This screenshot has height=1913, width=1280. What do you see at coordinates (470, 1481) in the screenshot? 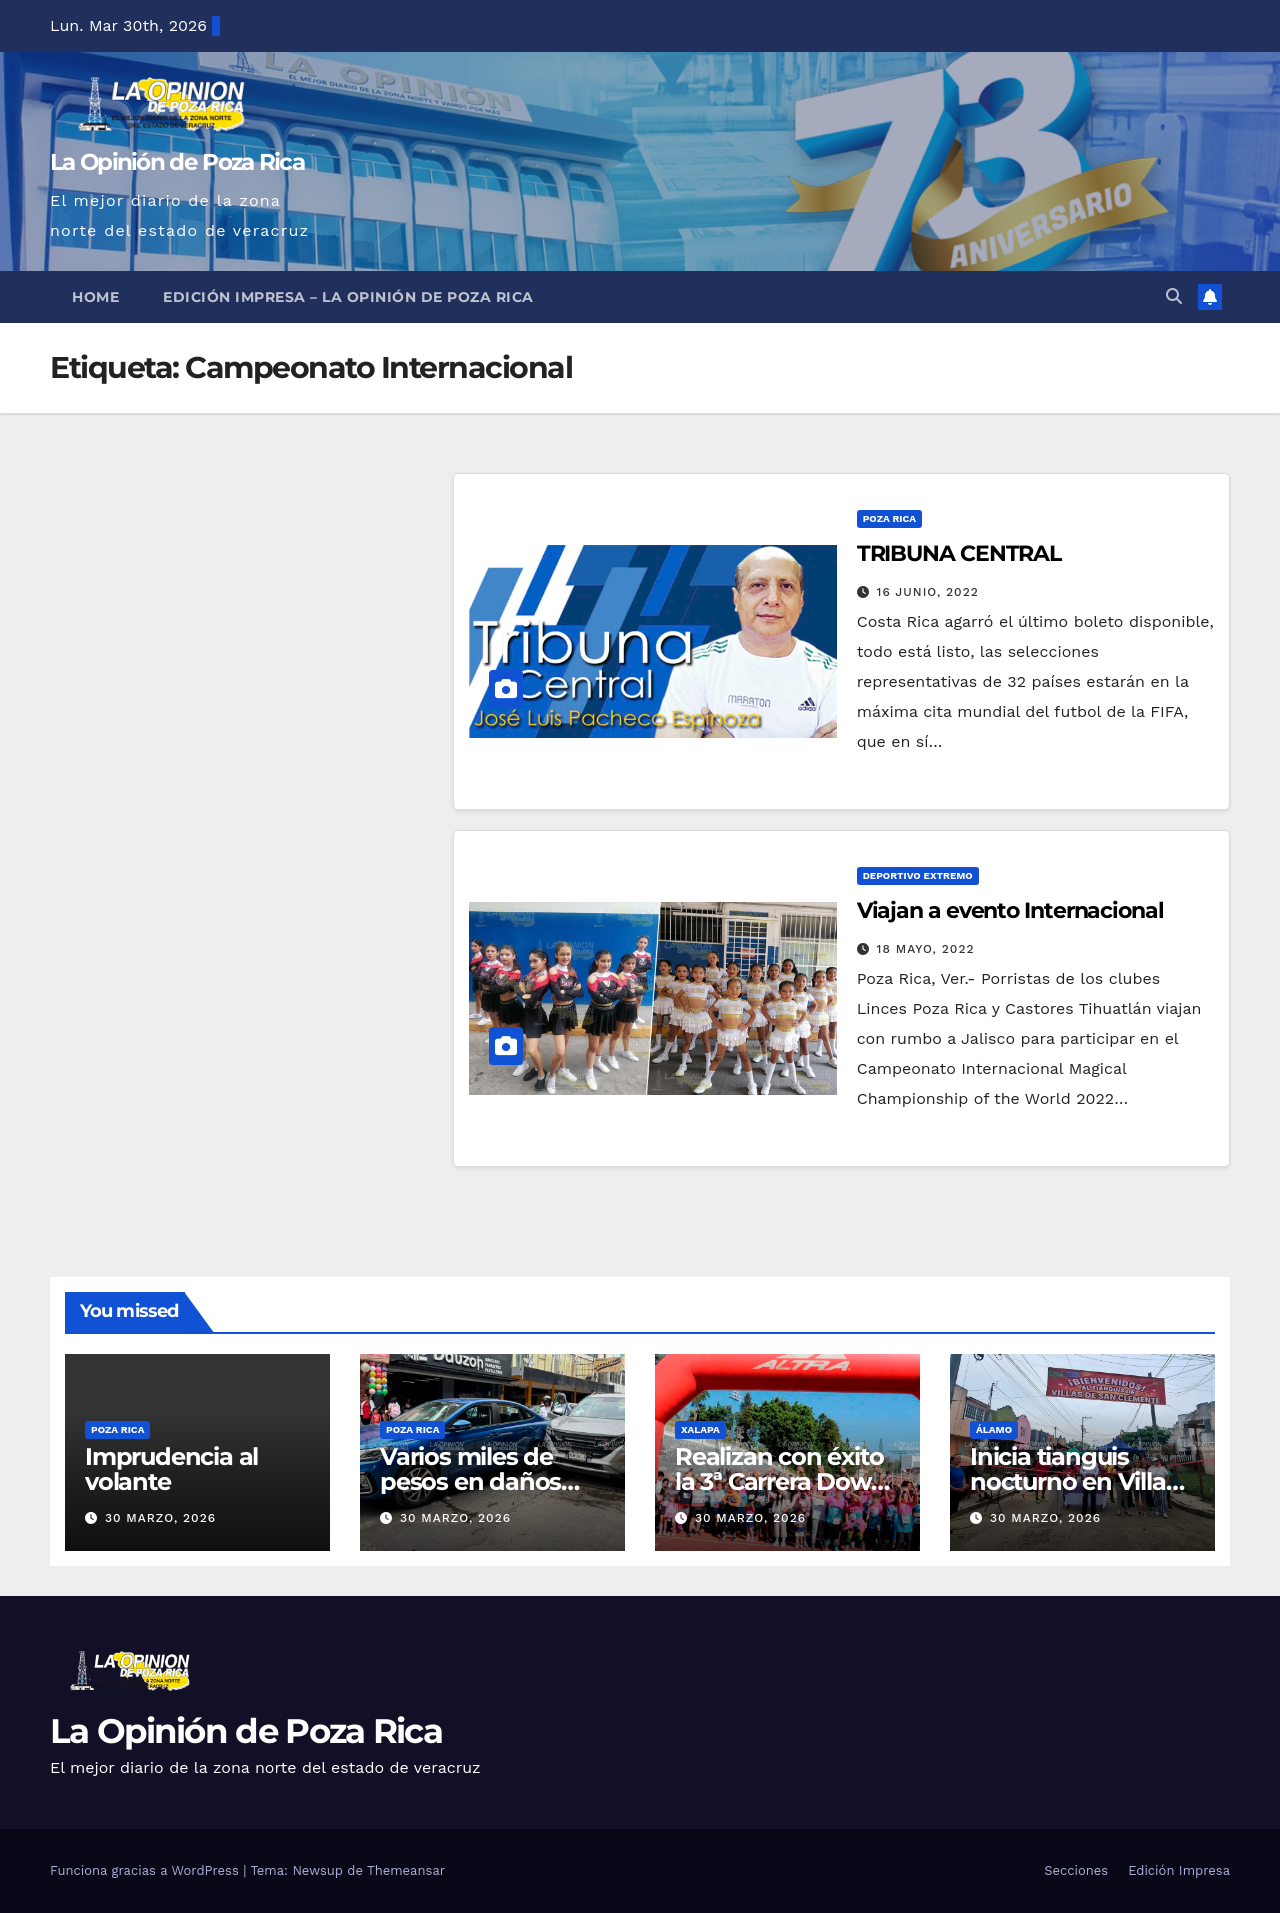
I see `Varios miles de pesos en daños tras choque` at bounding box center [470, 1481].